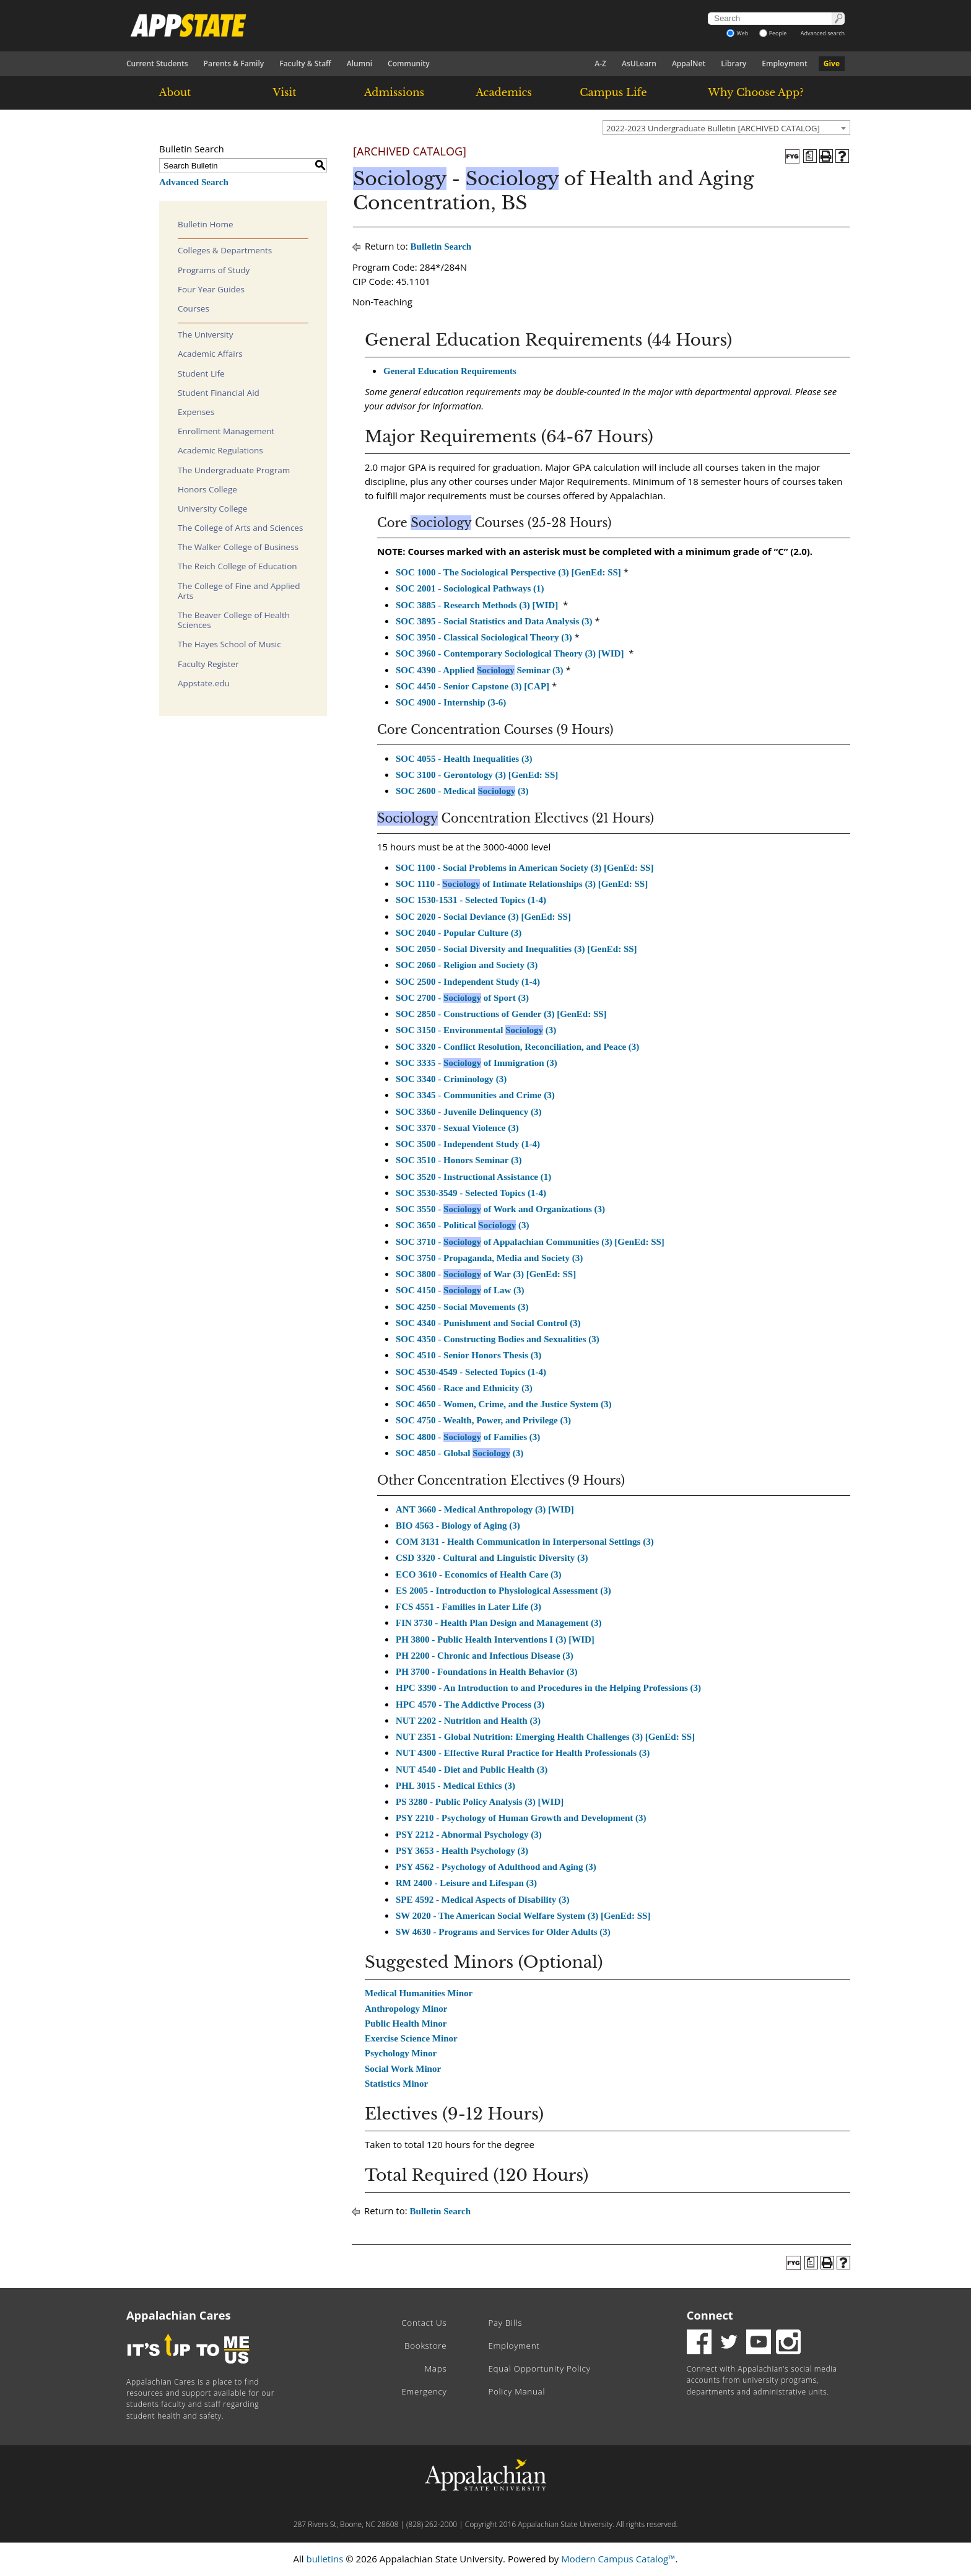  I want to click on SOC 2050 - Social Diversity and Inequalities (3) [GenEd: SS], so click(516, 949).